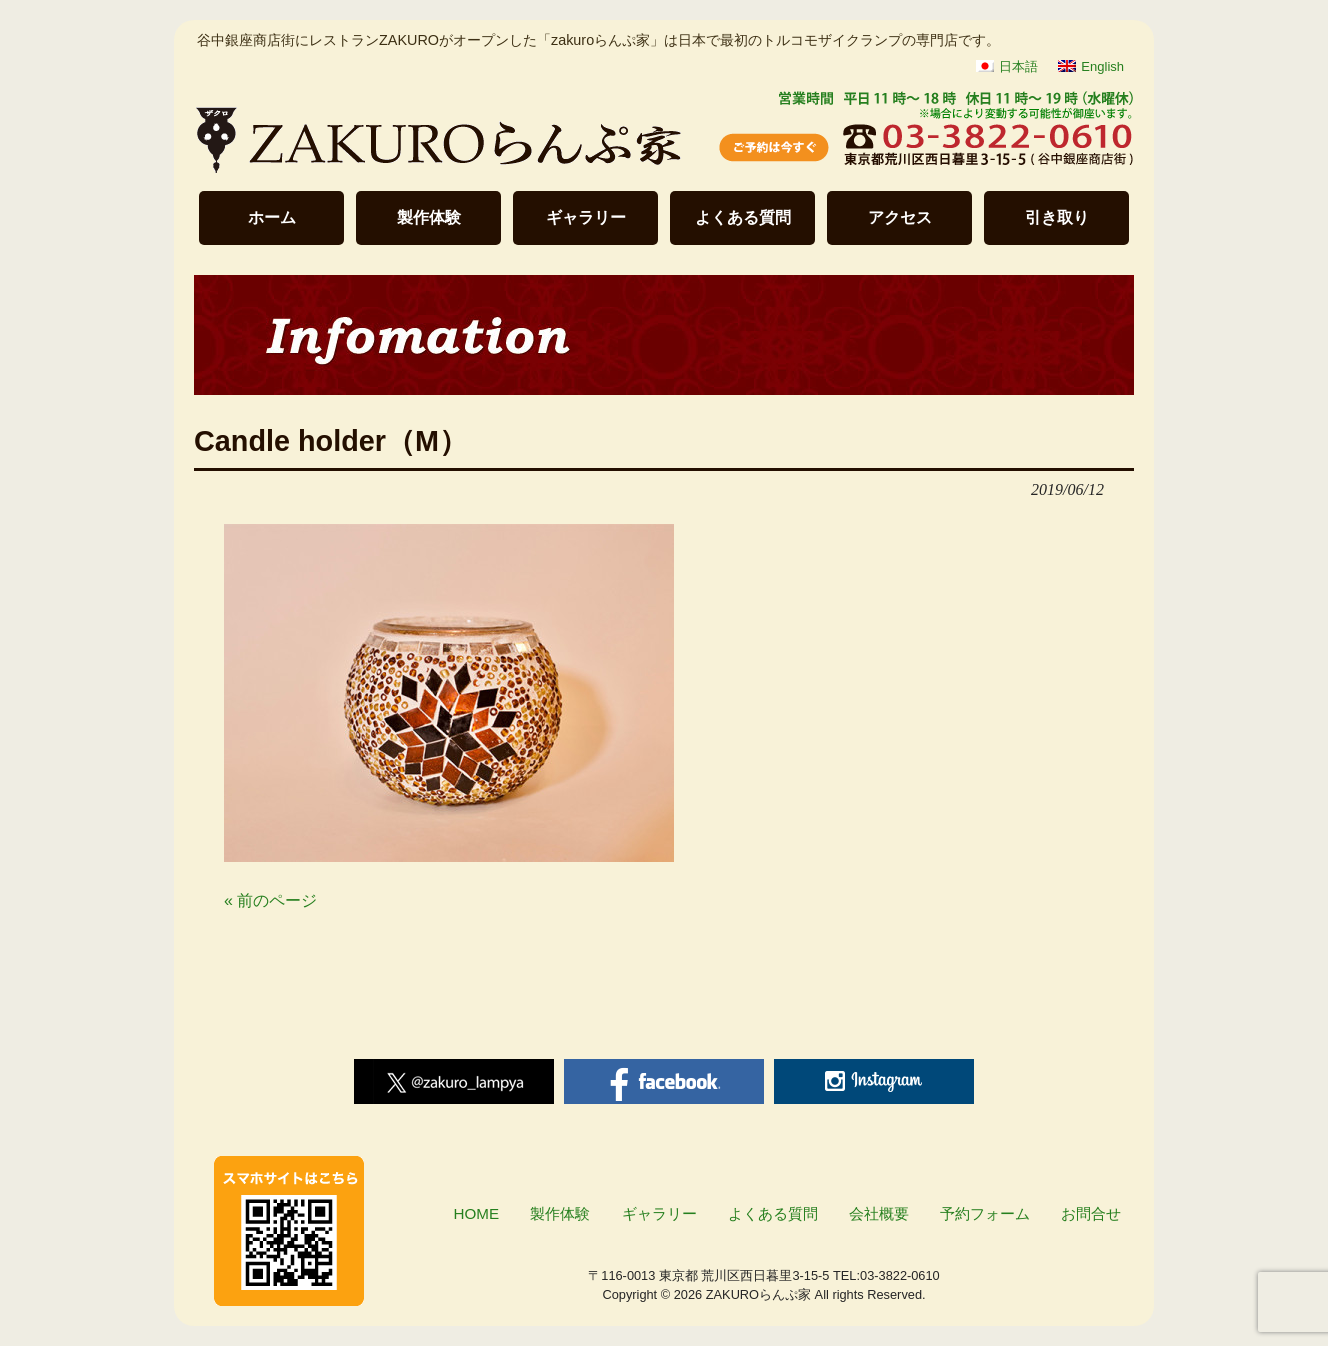 The width and height of the screenshot is (1328, 1346). I want to click on 会社概要, so click(879, 1213).